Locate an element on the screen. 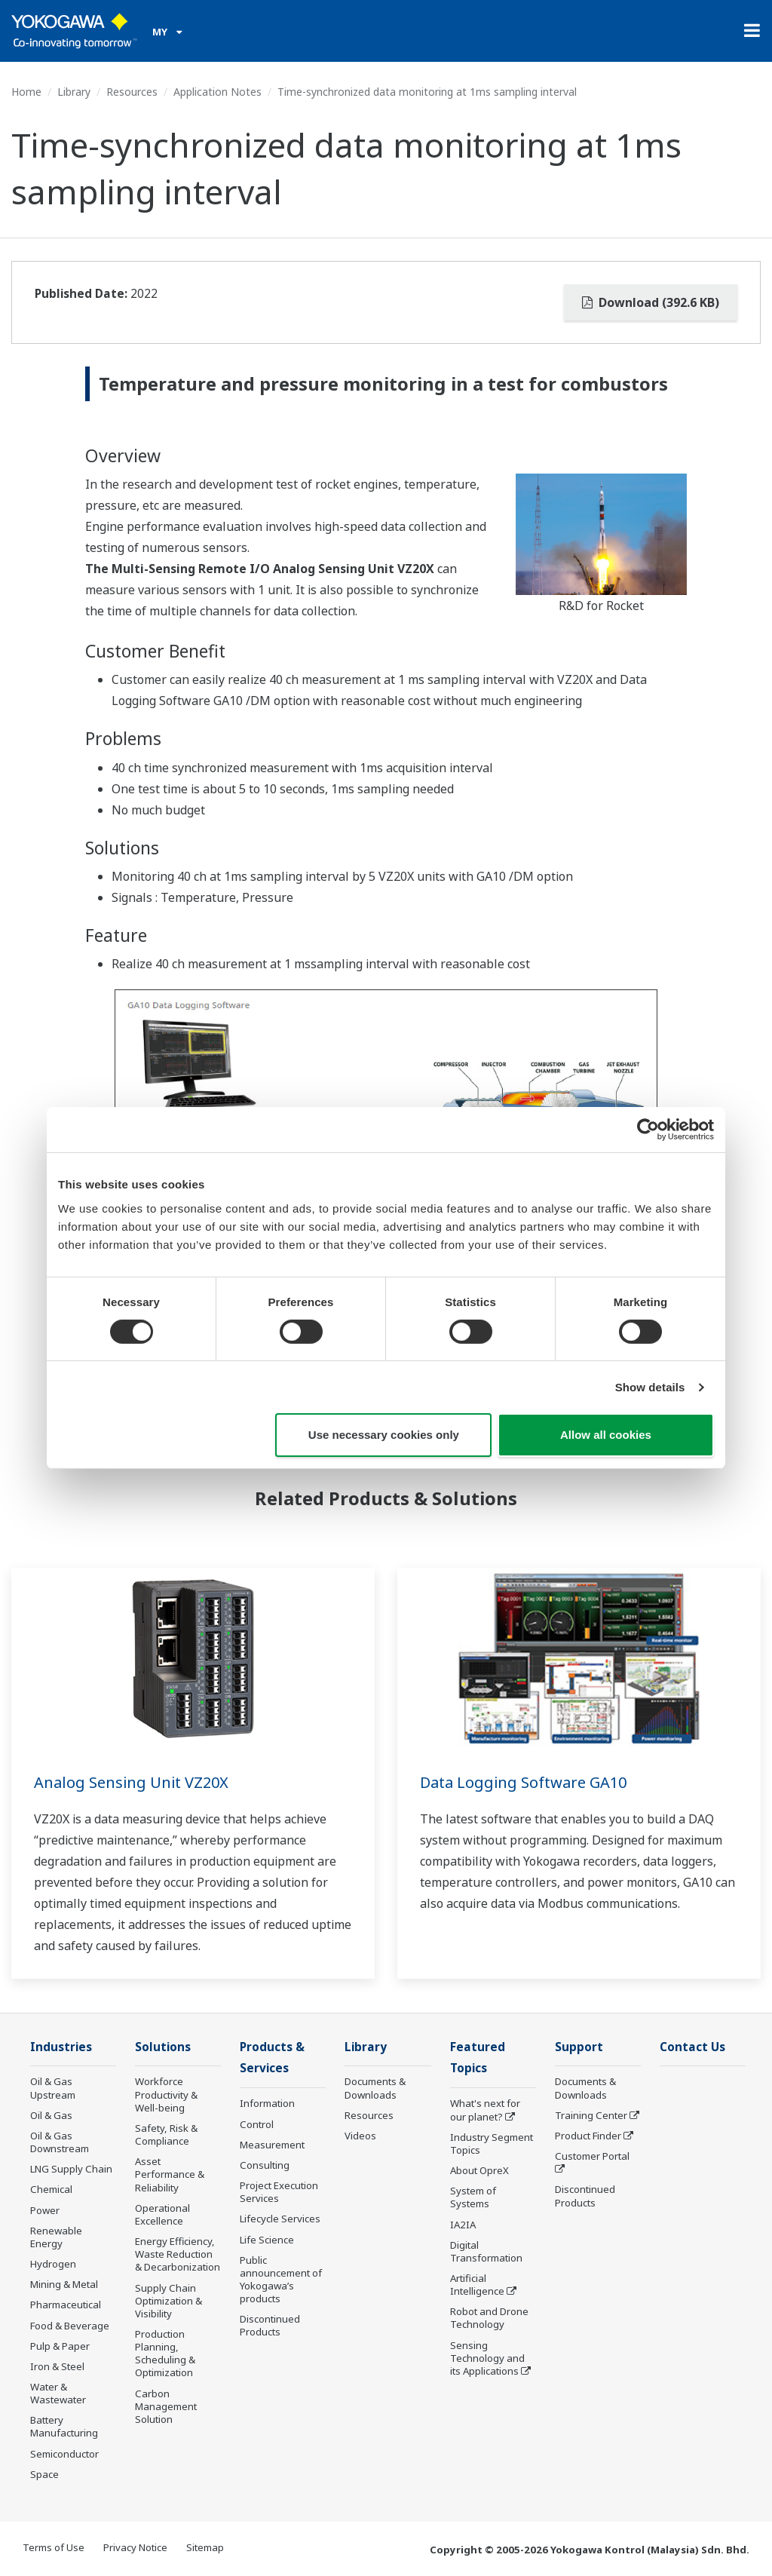  Battery Manufacturing is located at coordinates (64, 2426).